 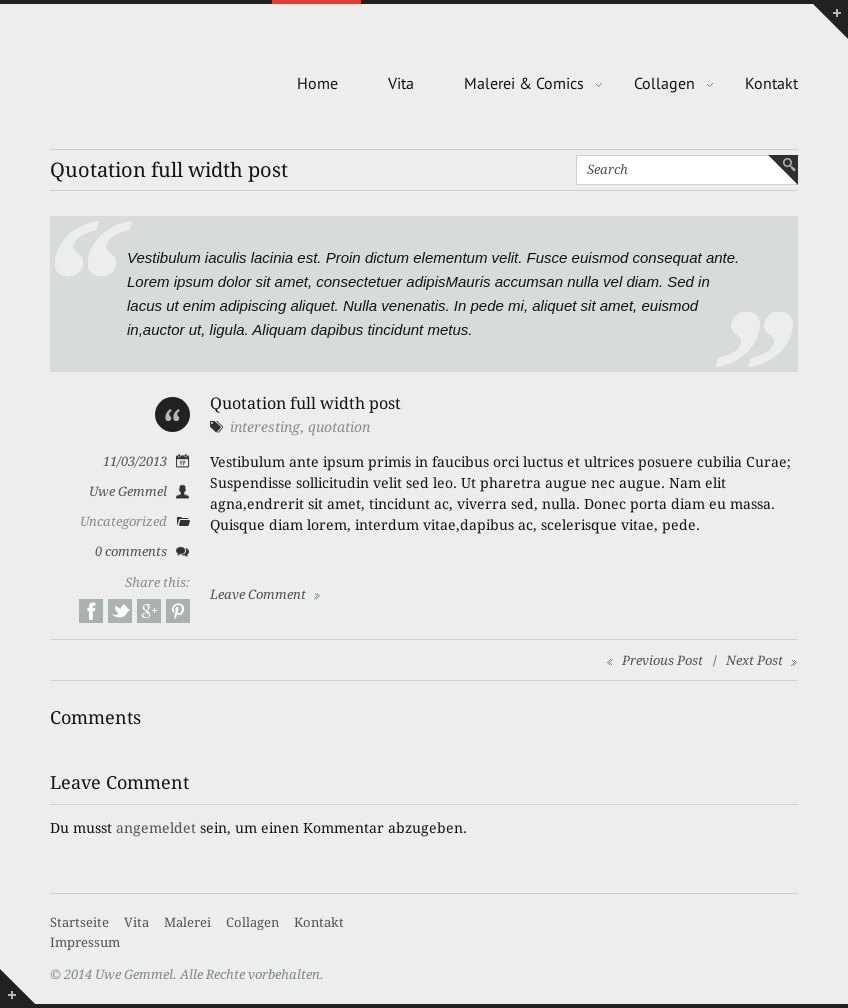 I want to click on Collagen, so click(x=664, y=83).